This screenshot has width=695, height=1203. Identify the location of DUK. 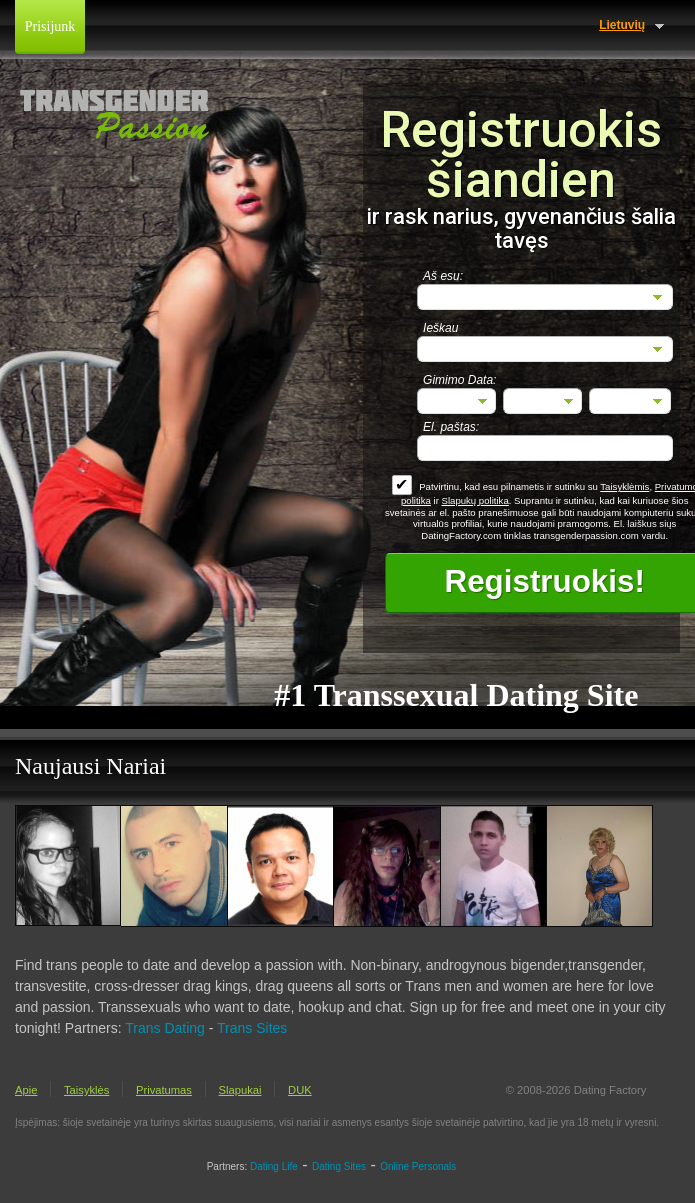
(300, 1090).